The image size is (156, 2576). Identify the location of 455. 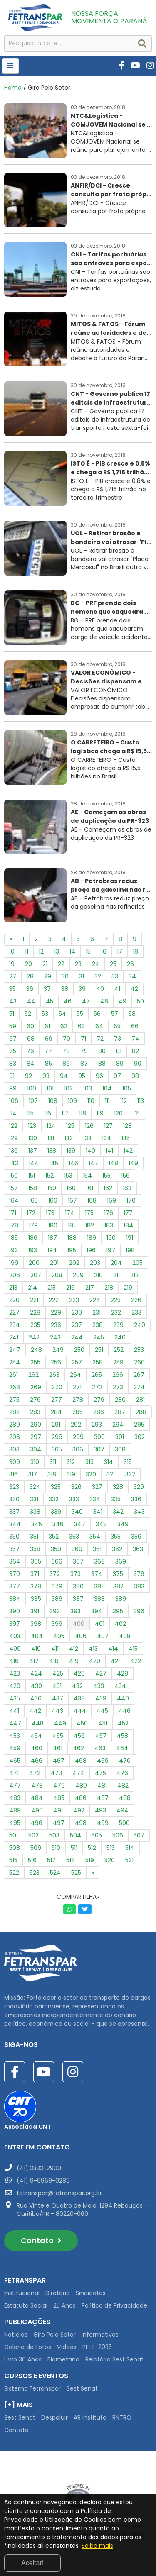
(57, 1736).